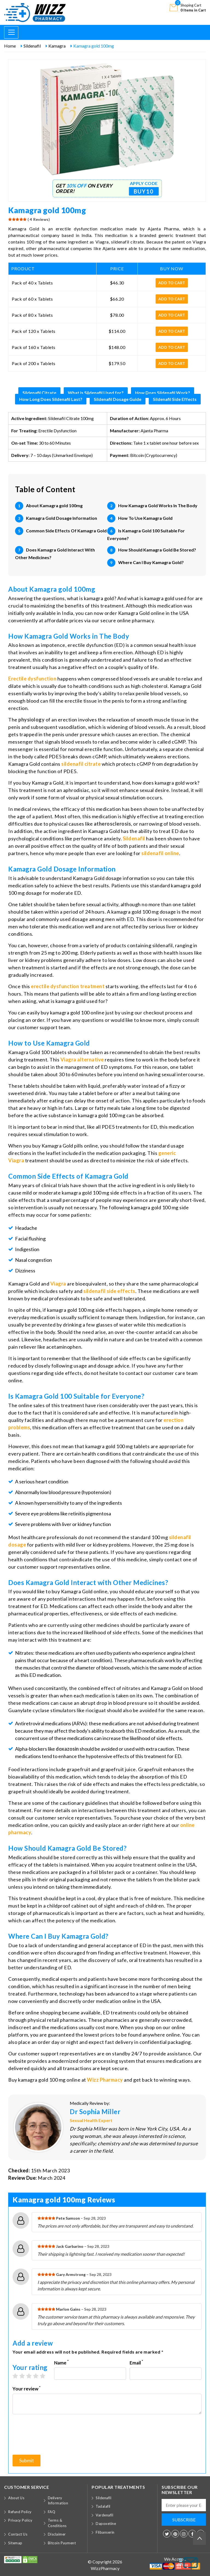 The height and width of the screenshot is (2576, 210). Describe the element at coordinates (61, 518) in the screenshot. I see `Kamagra Gold Dosage Information` at that location.